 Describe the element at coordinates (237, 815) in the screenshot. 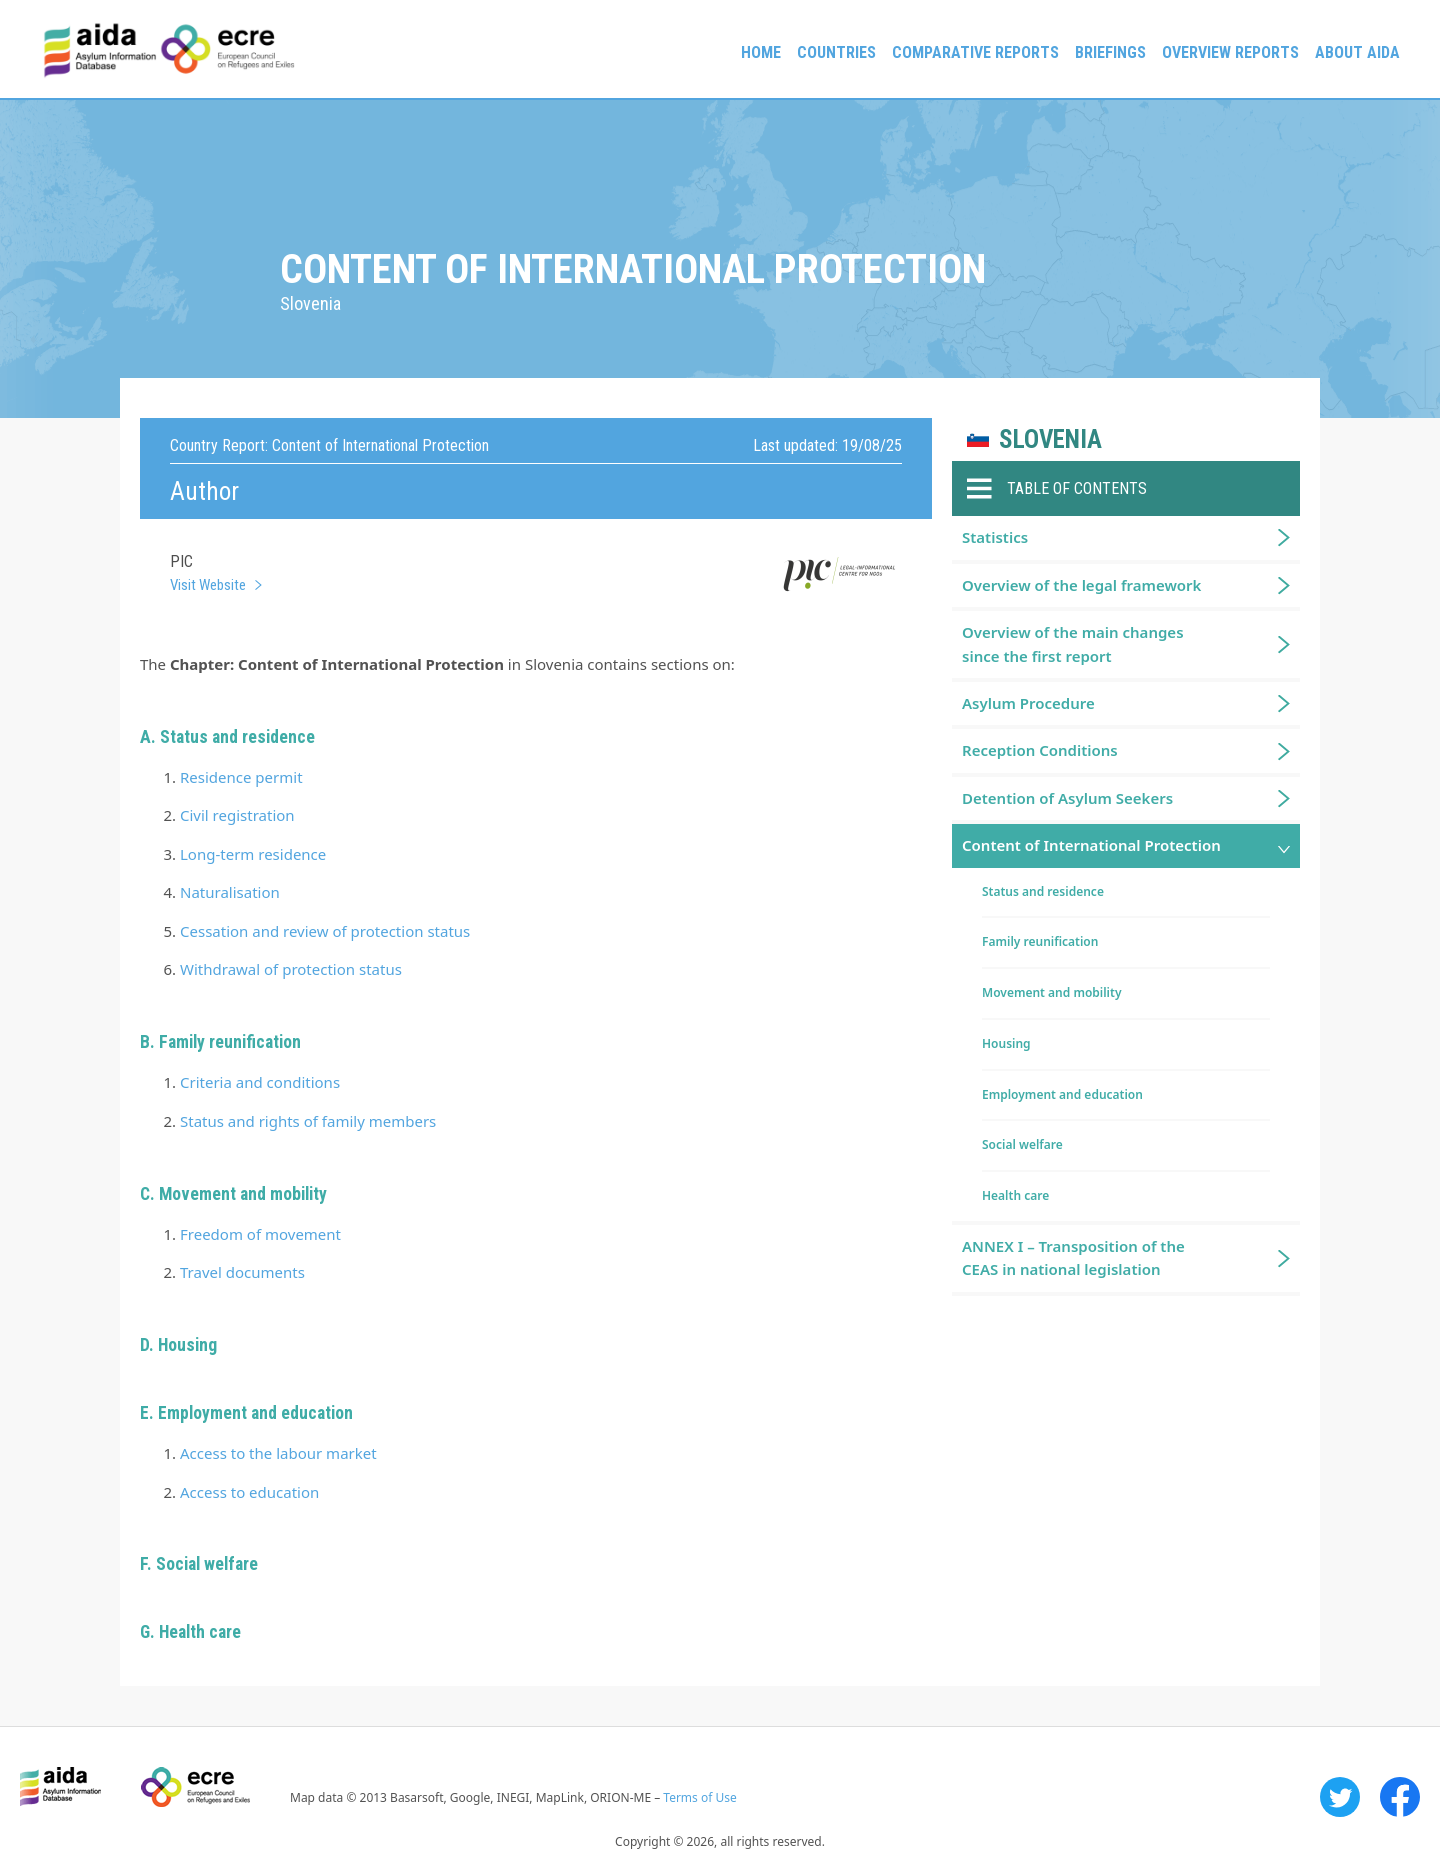

I see `Civil registration` at that location.